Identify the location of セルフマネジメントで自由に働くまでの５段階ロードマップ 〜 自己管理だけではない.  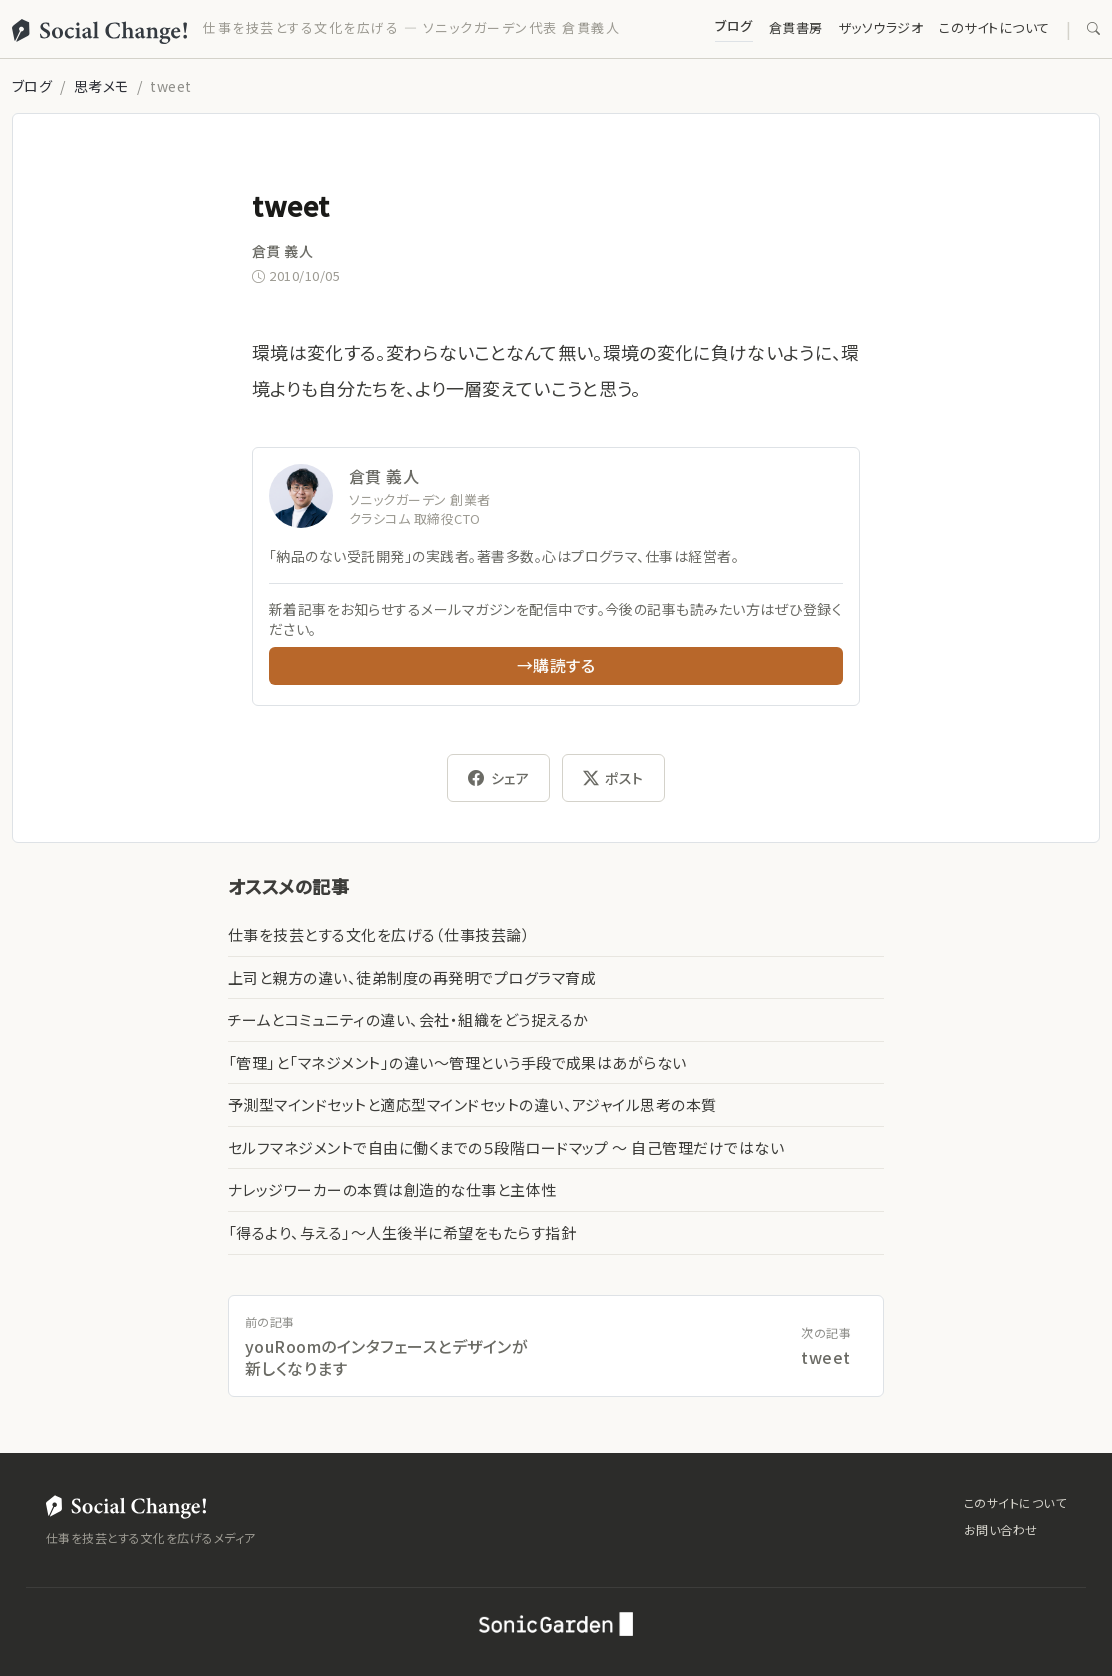
(506, 1147).